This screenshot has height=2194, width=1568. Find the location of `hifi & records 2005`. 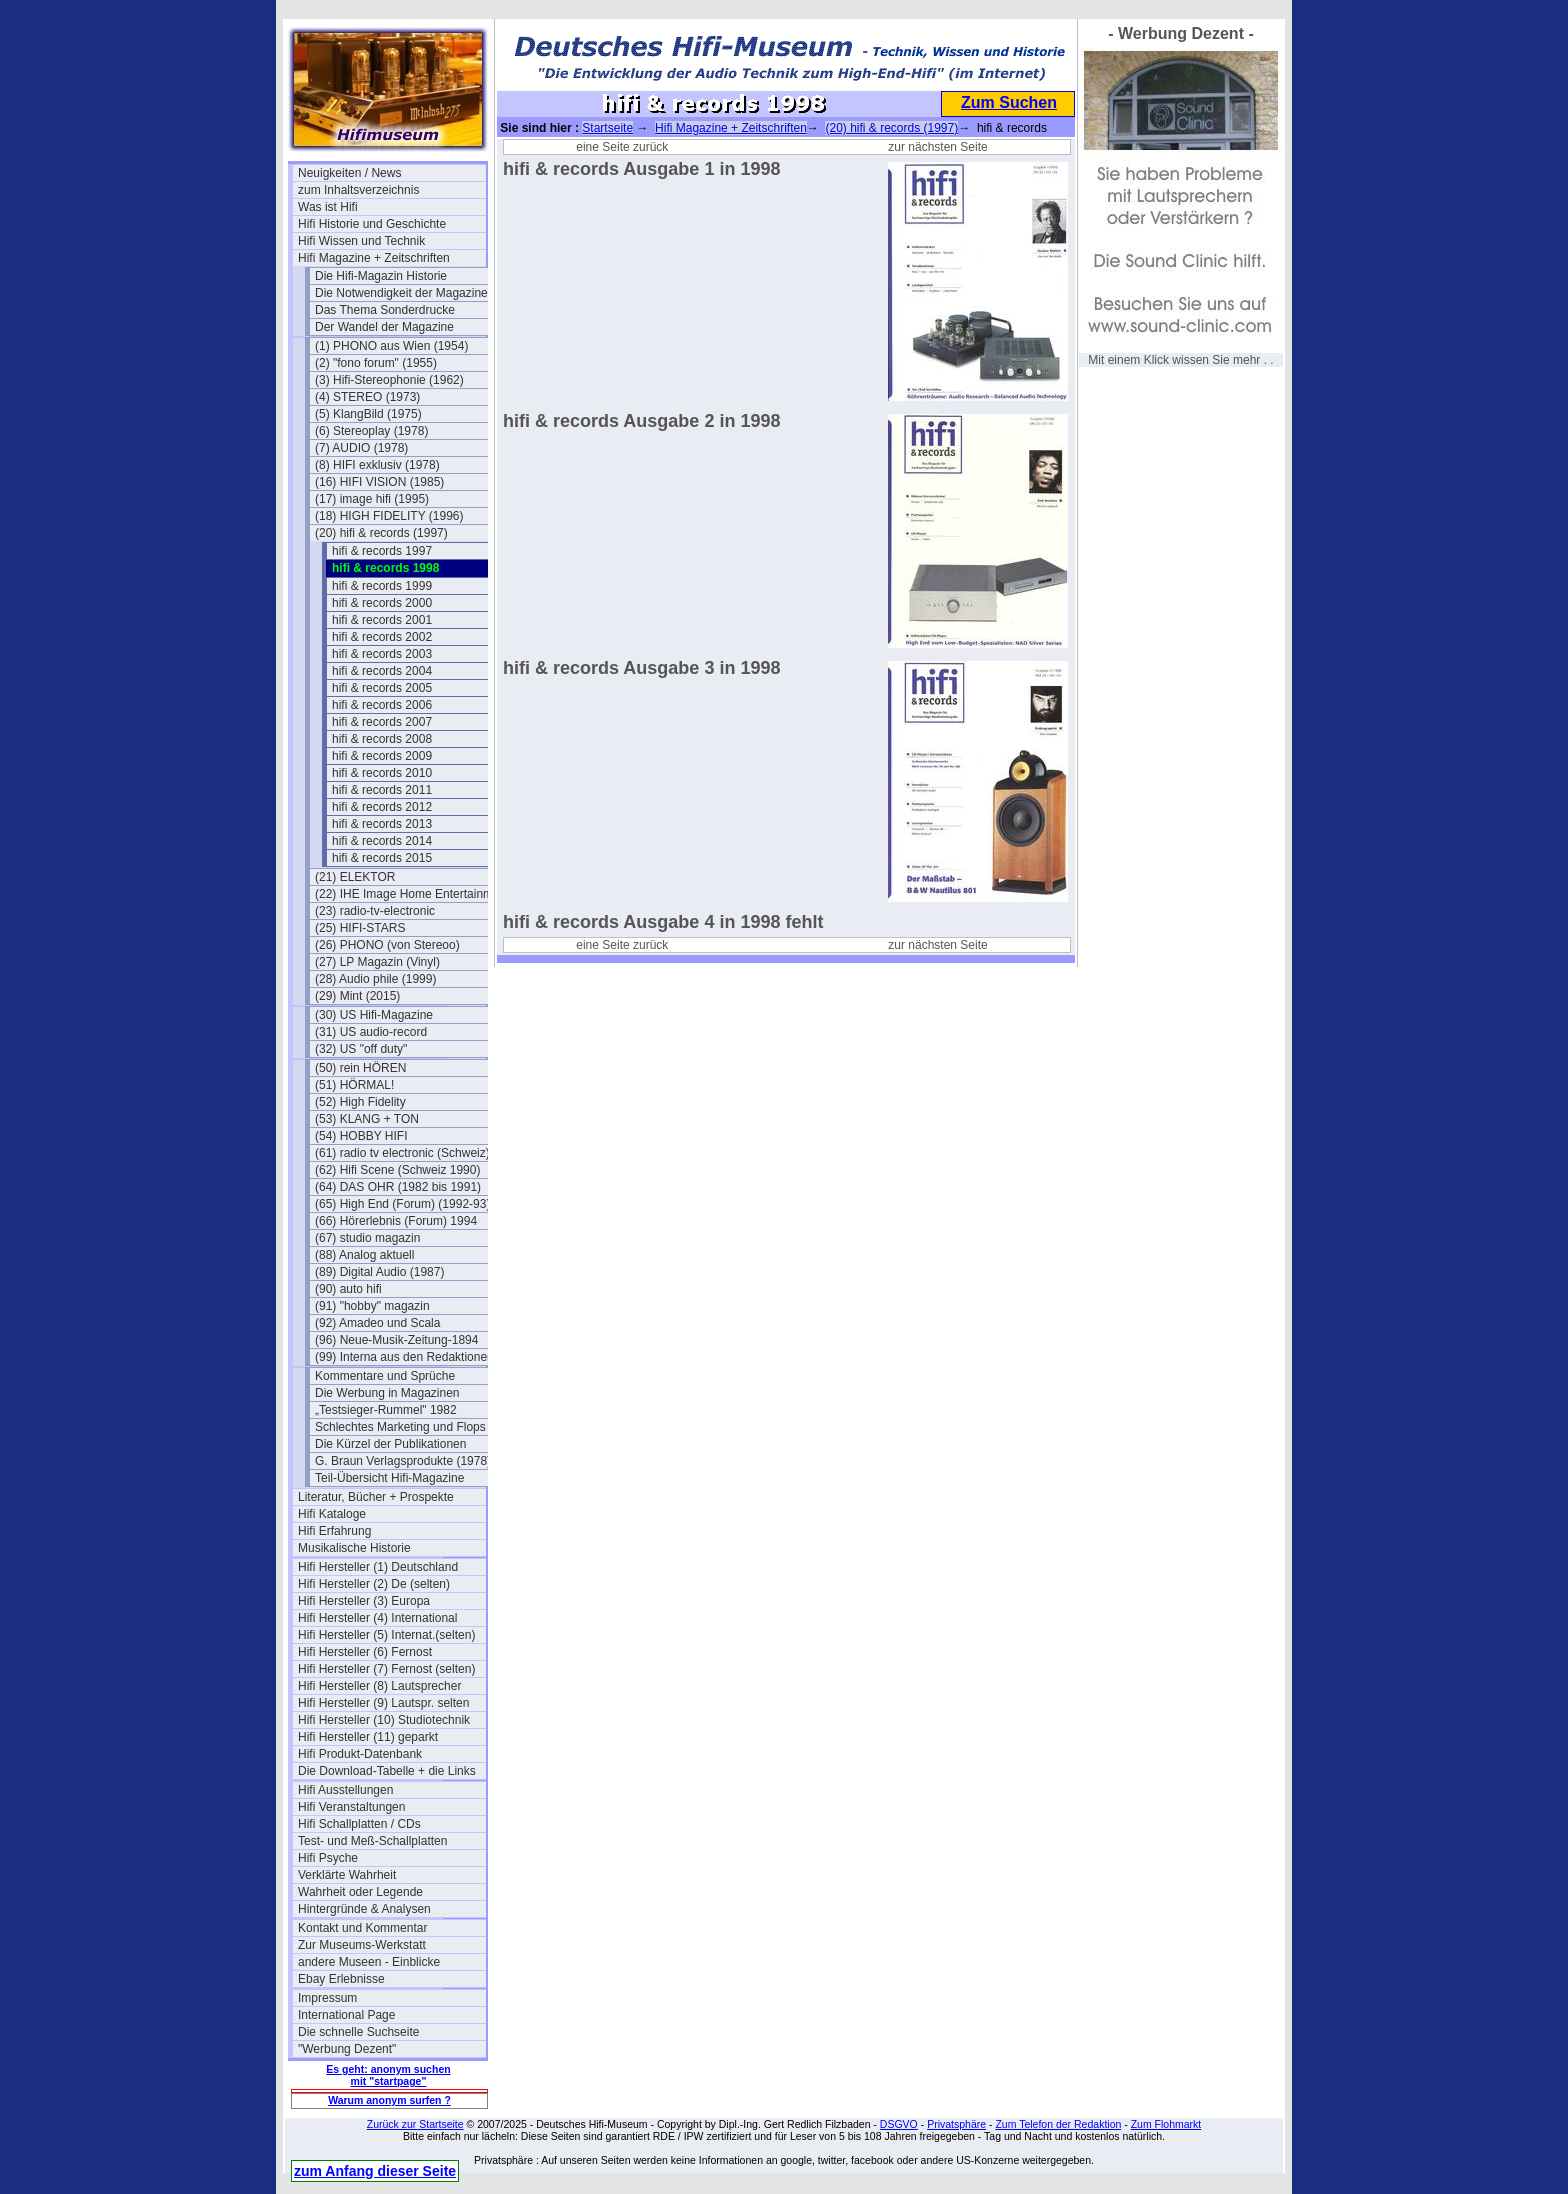

hifi & records 2005 is located at coordinates (382, 688).